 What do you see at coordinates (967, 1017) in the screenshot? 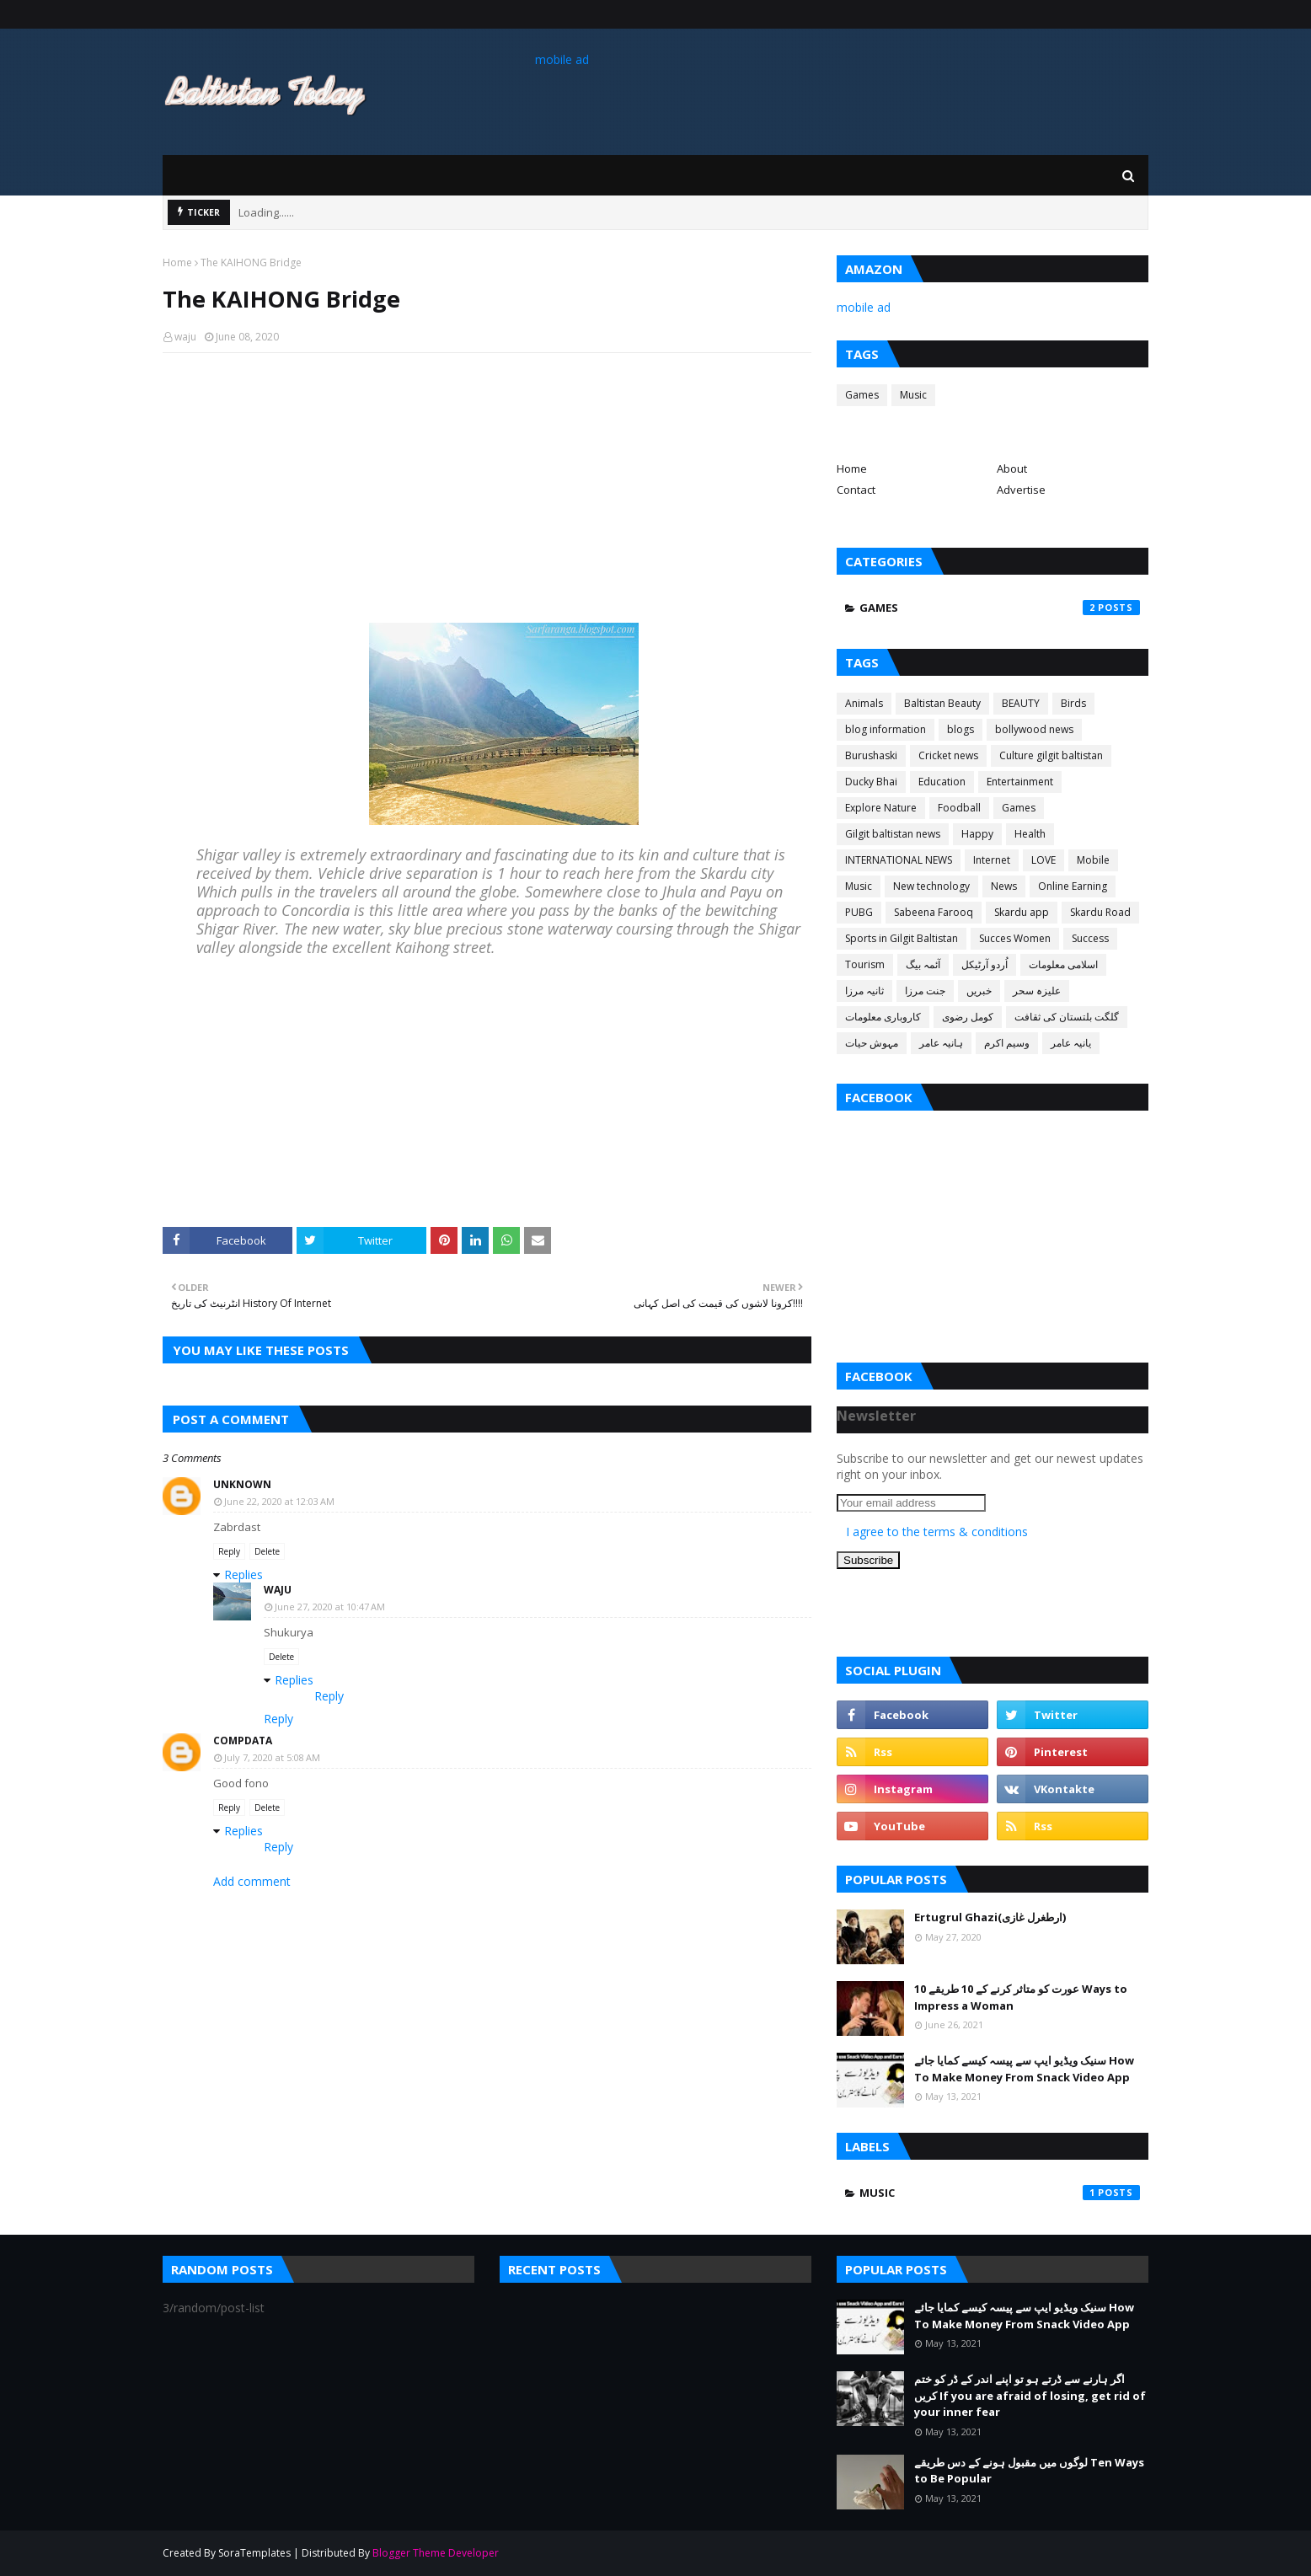
I see `کومل رضوی` at bounding box center [967, 1017].